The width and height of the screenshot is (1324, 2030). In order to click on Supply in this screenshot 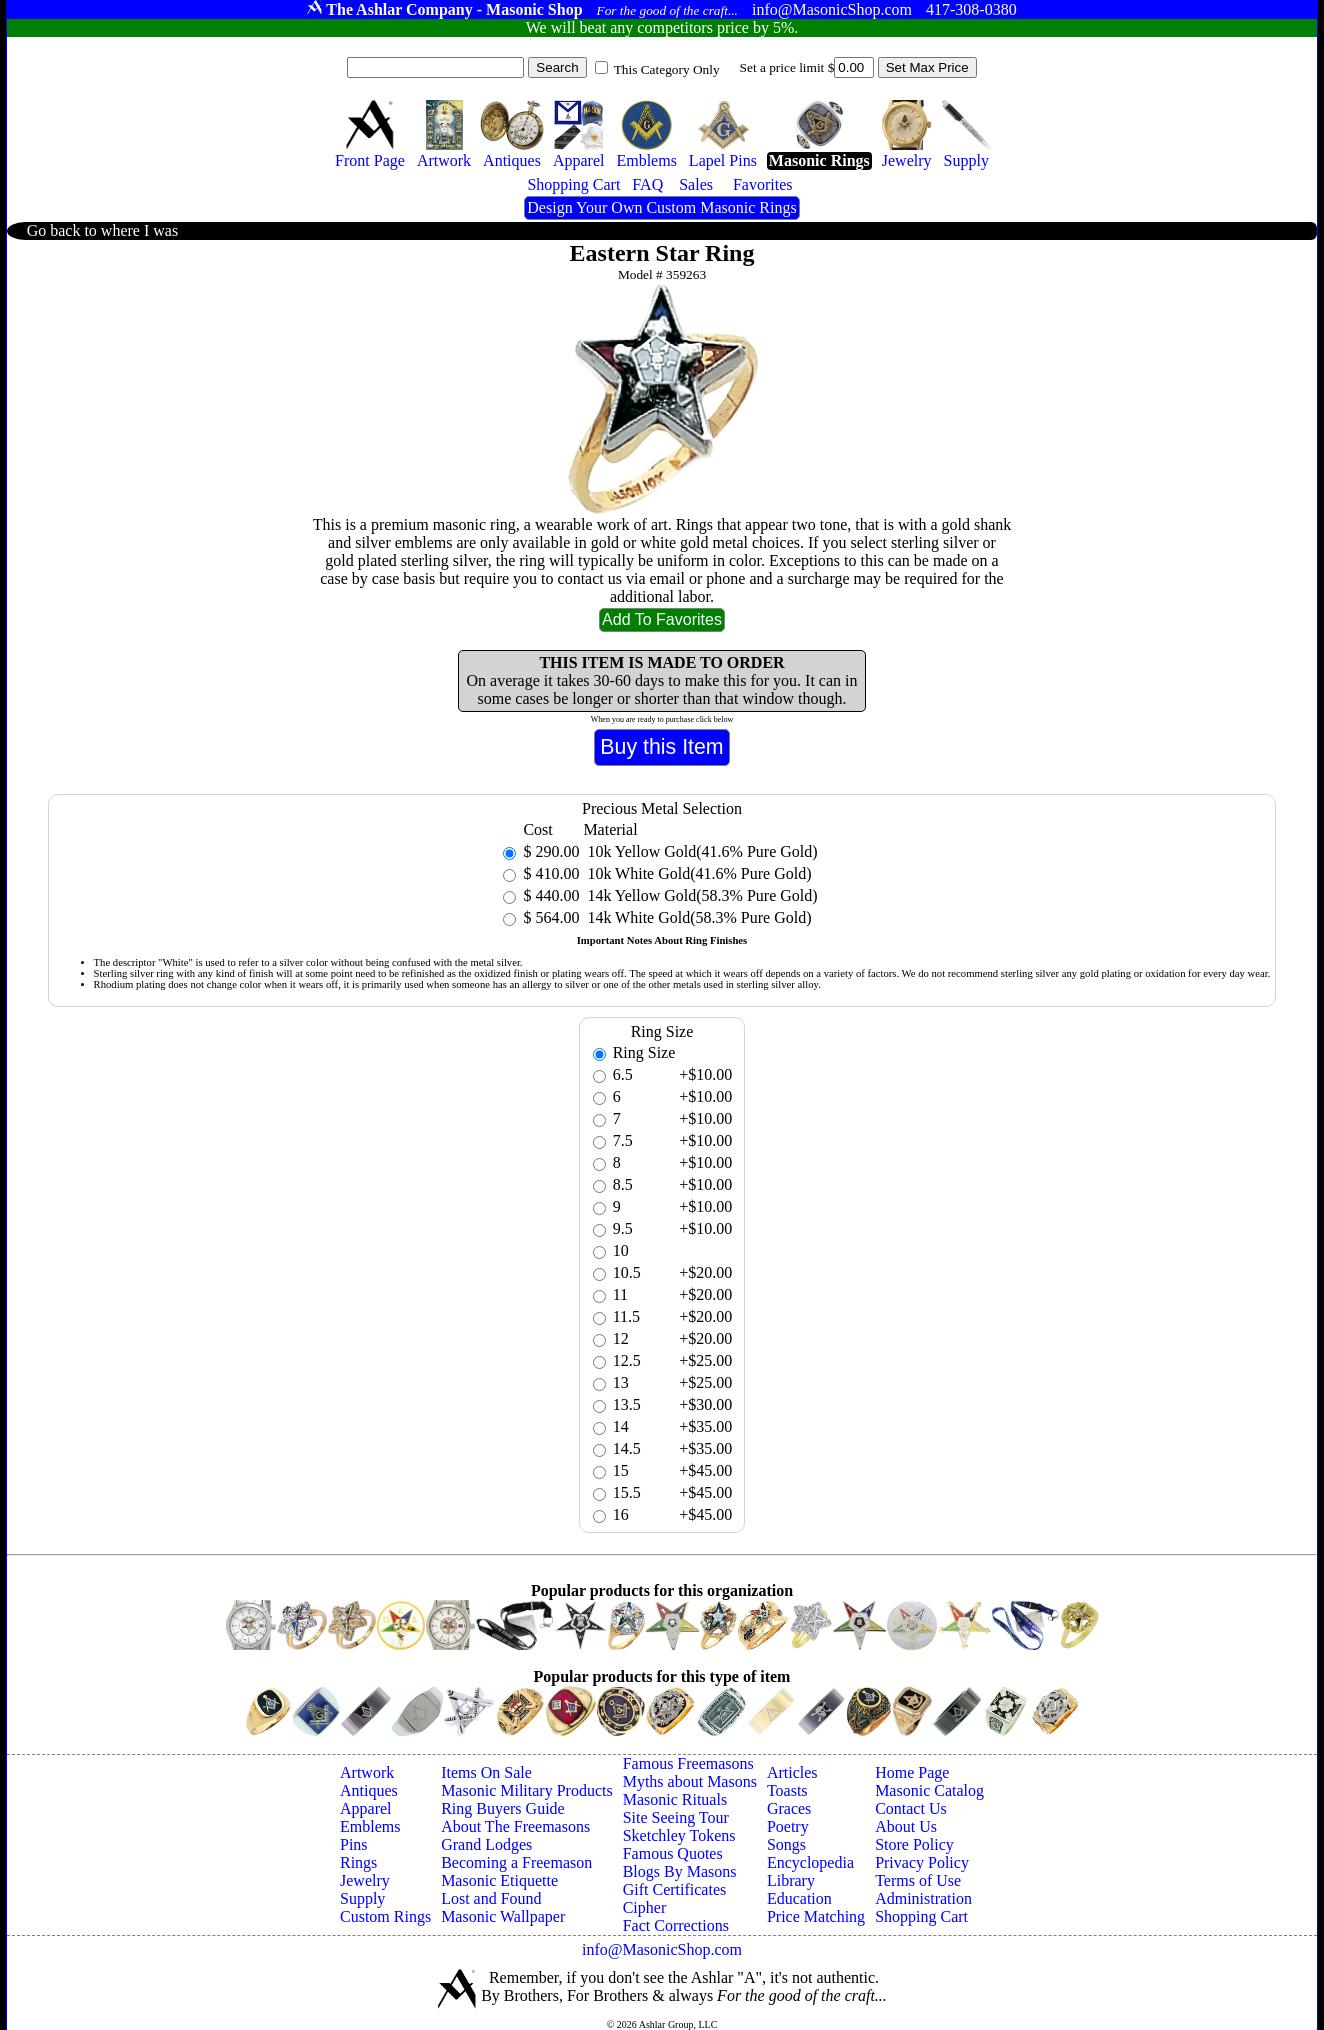, I will do `click(362, 1898)`.